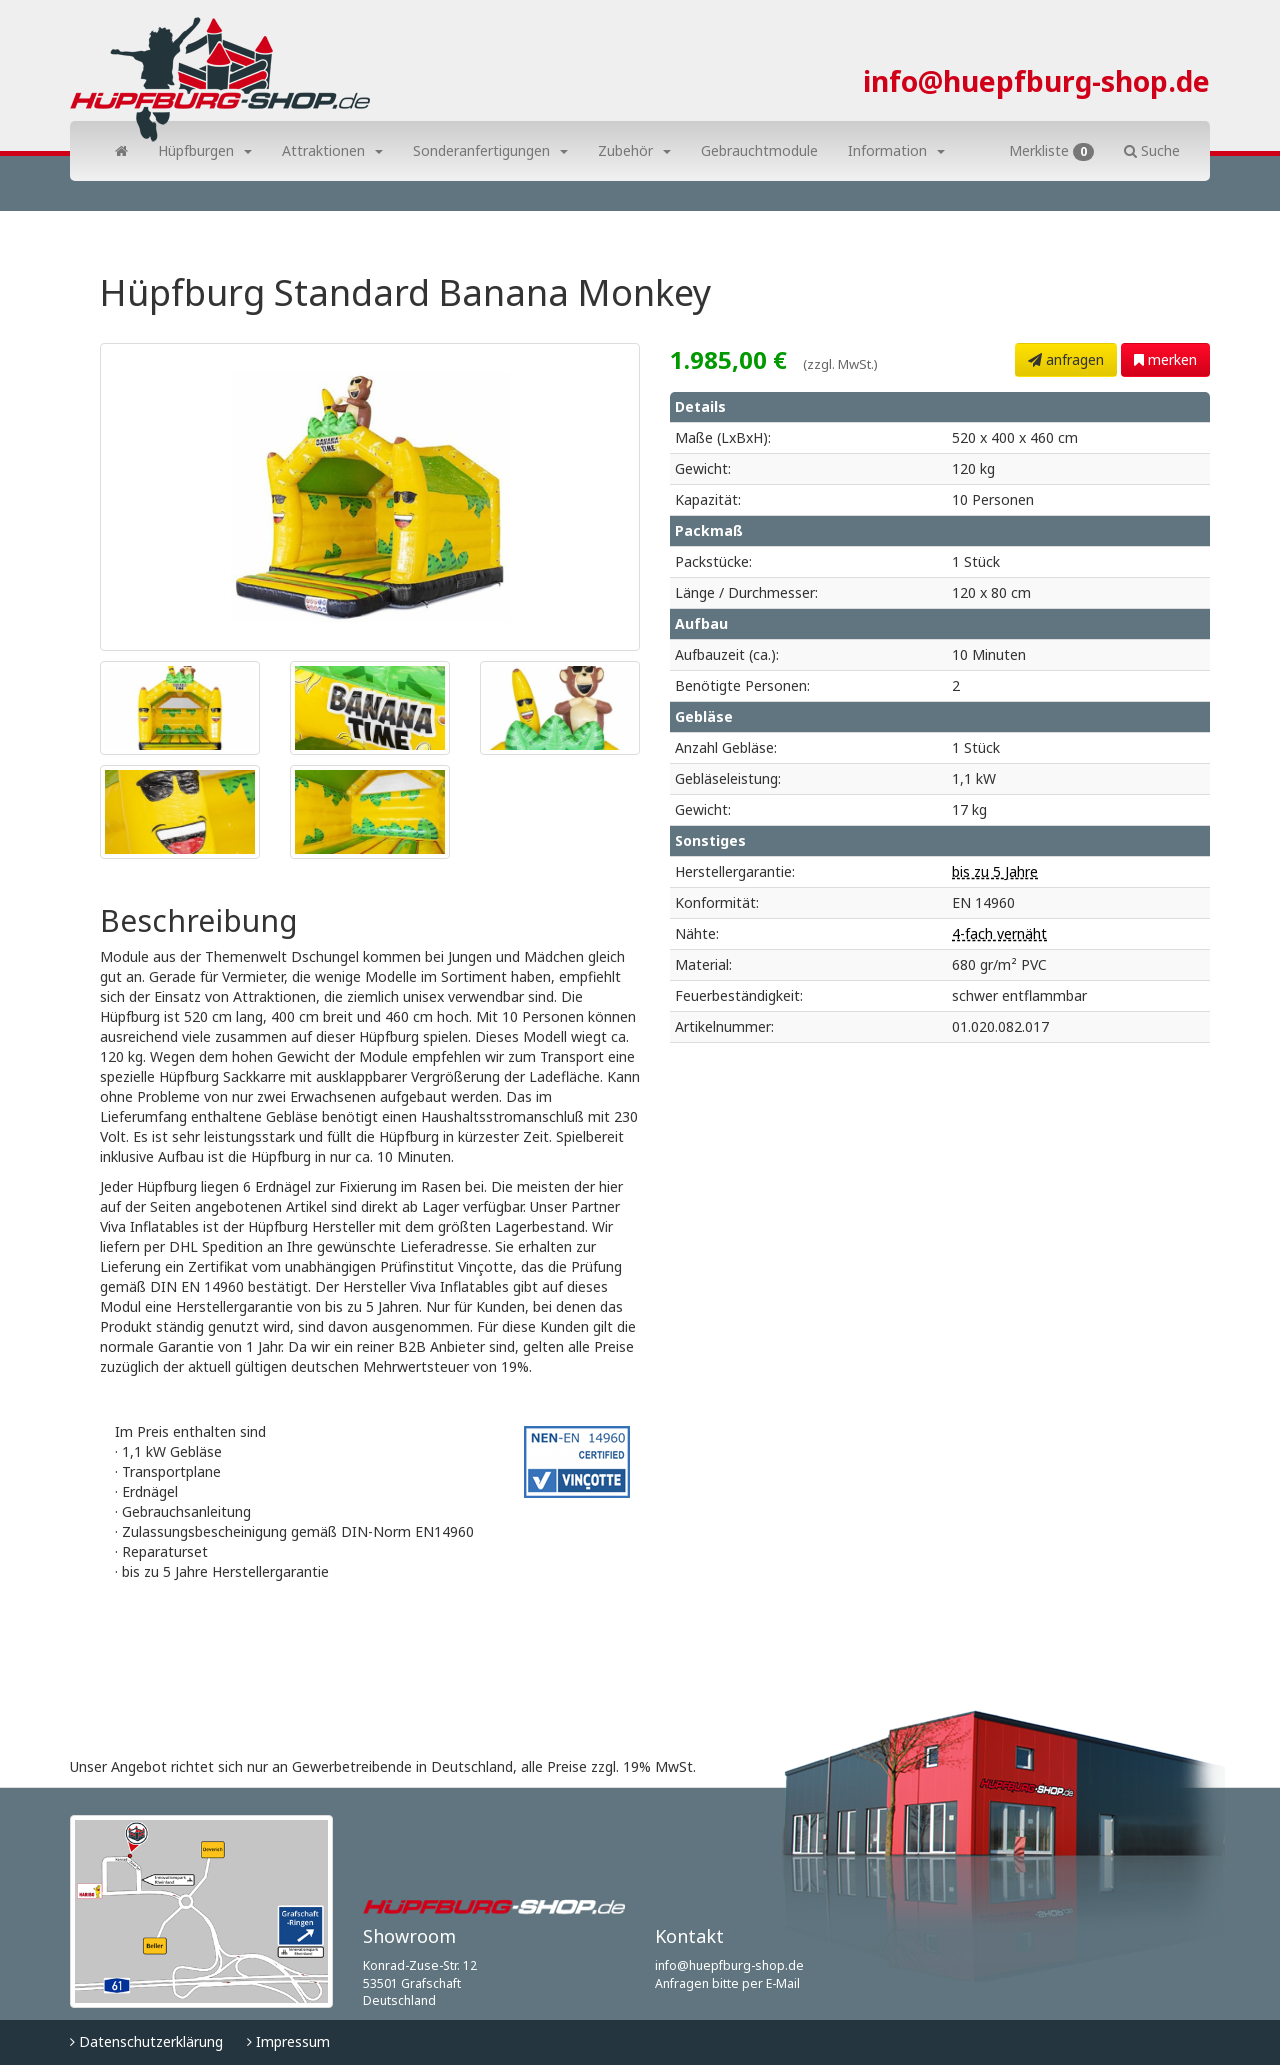 This screenshot has width=1280, height=2065. I want to click on Datenschutzerklärung, so click(146, 2041).